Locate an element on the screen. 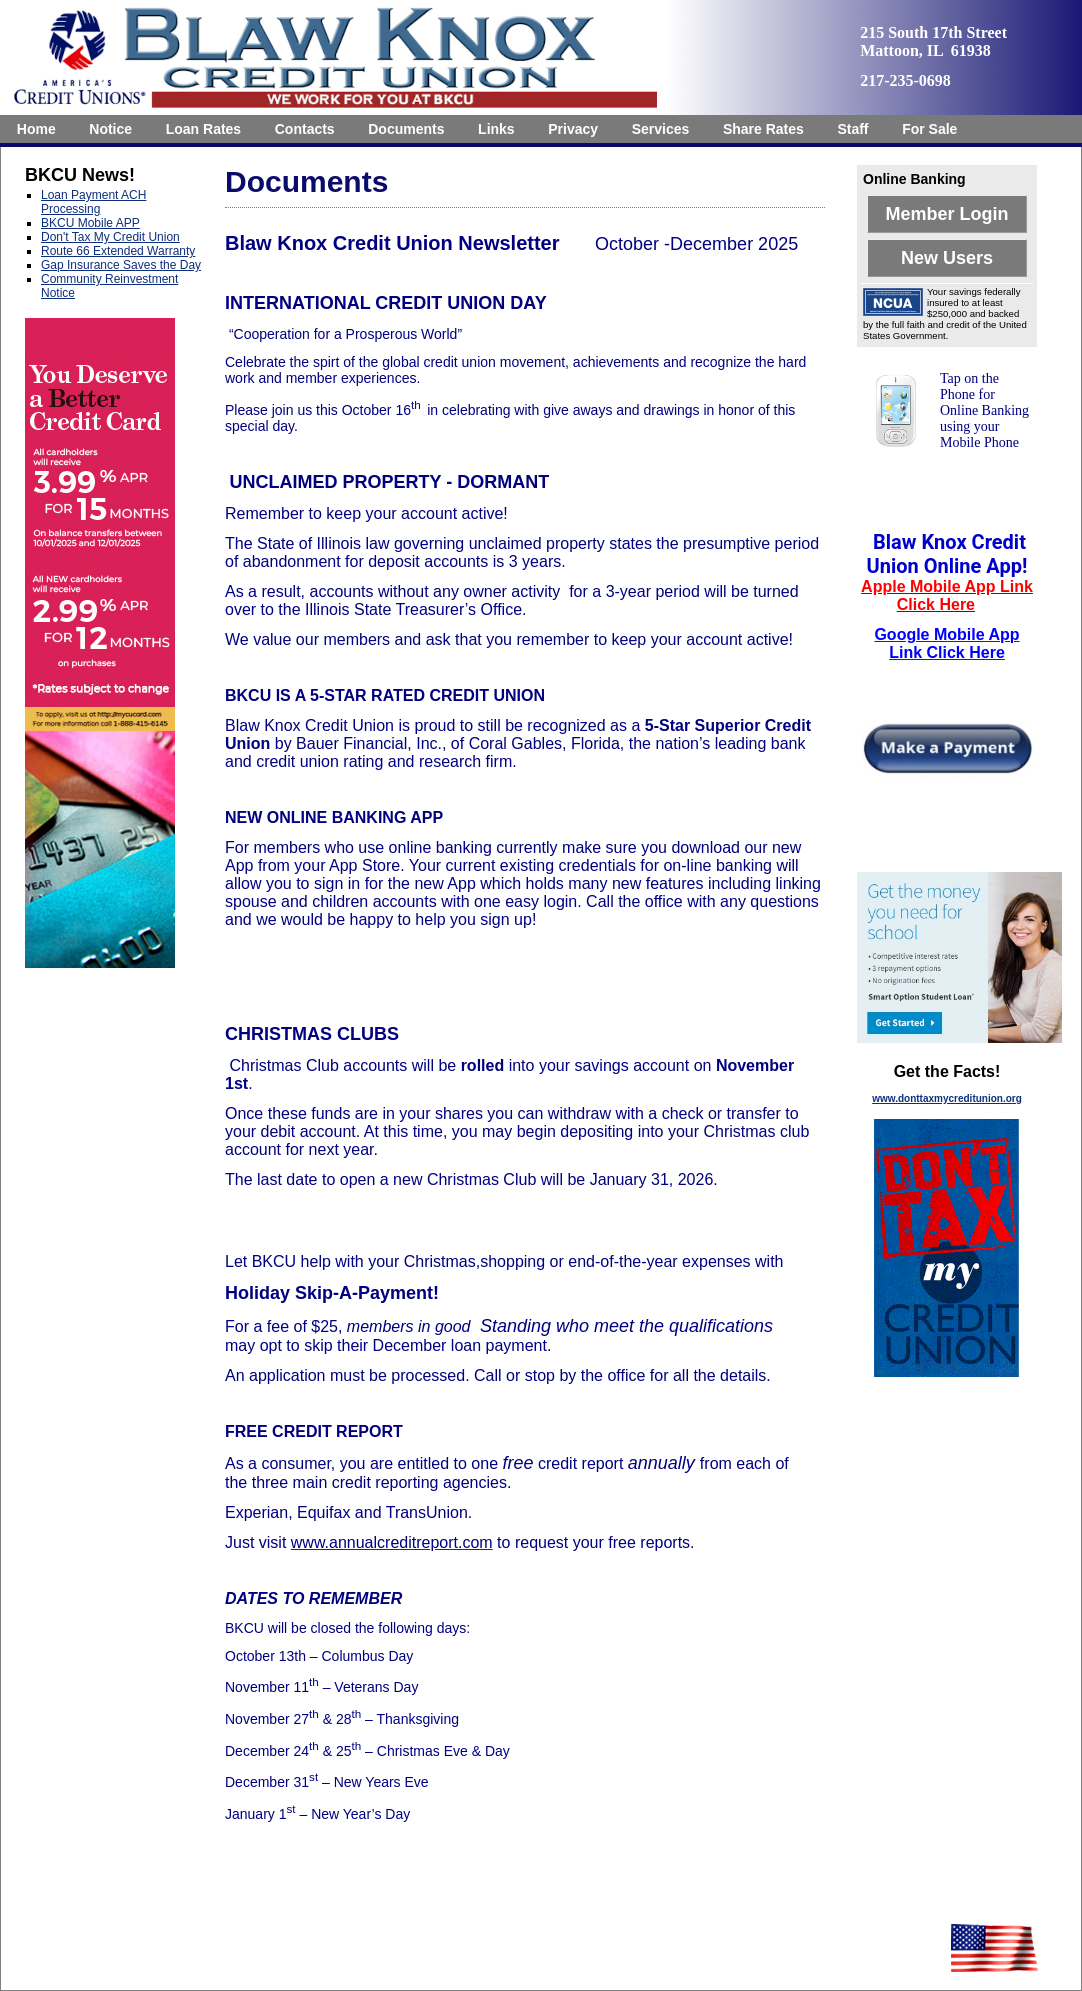  [menuitem] is located at coordinates (36, 129).